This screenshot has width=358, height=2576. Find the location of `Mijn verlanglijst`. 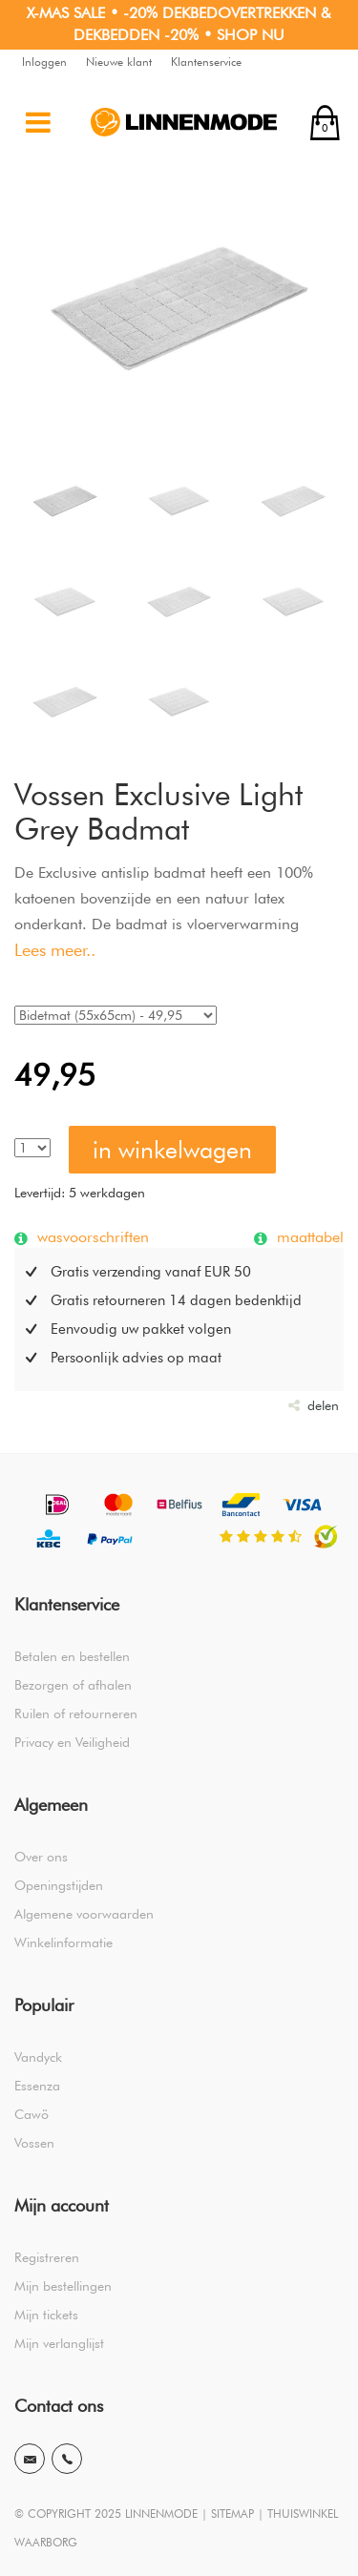

Mijn verlanglijst is located at coordinates (59, 2343).